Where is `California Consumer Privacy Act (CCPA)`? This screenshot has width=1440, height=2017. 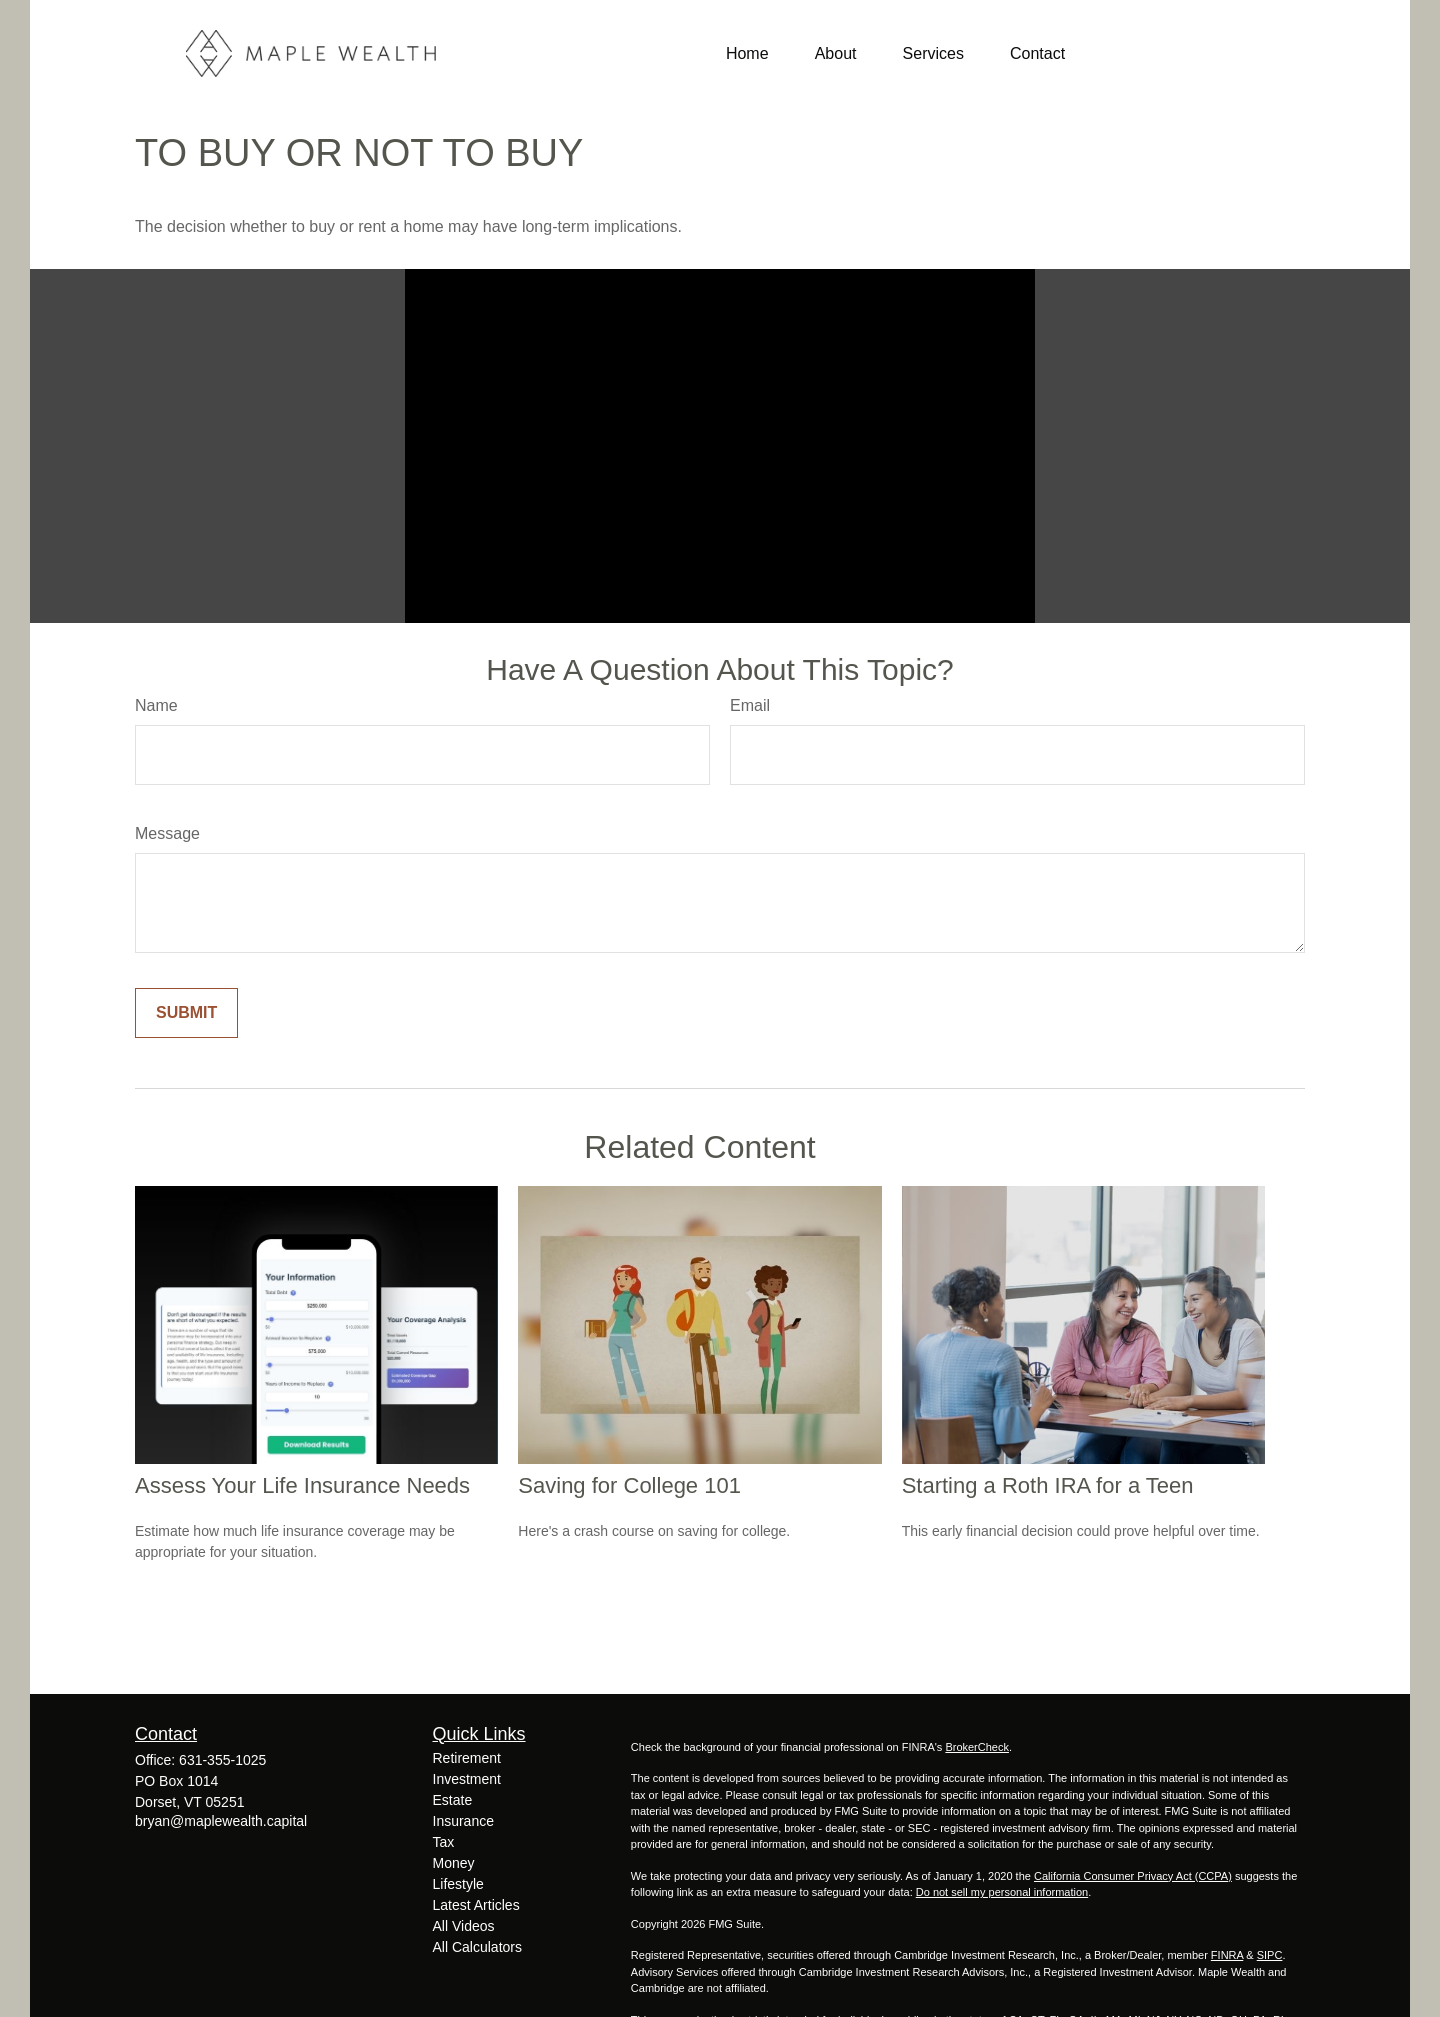
California Consumer Privacy Act (CCPA) is located at coordinates (1133, 1876).